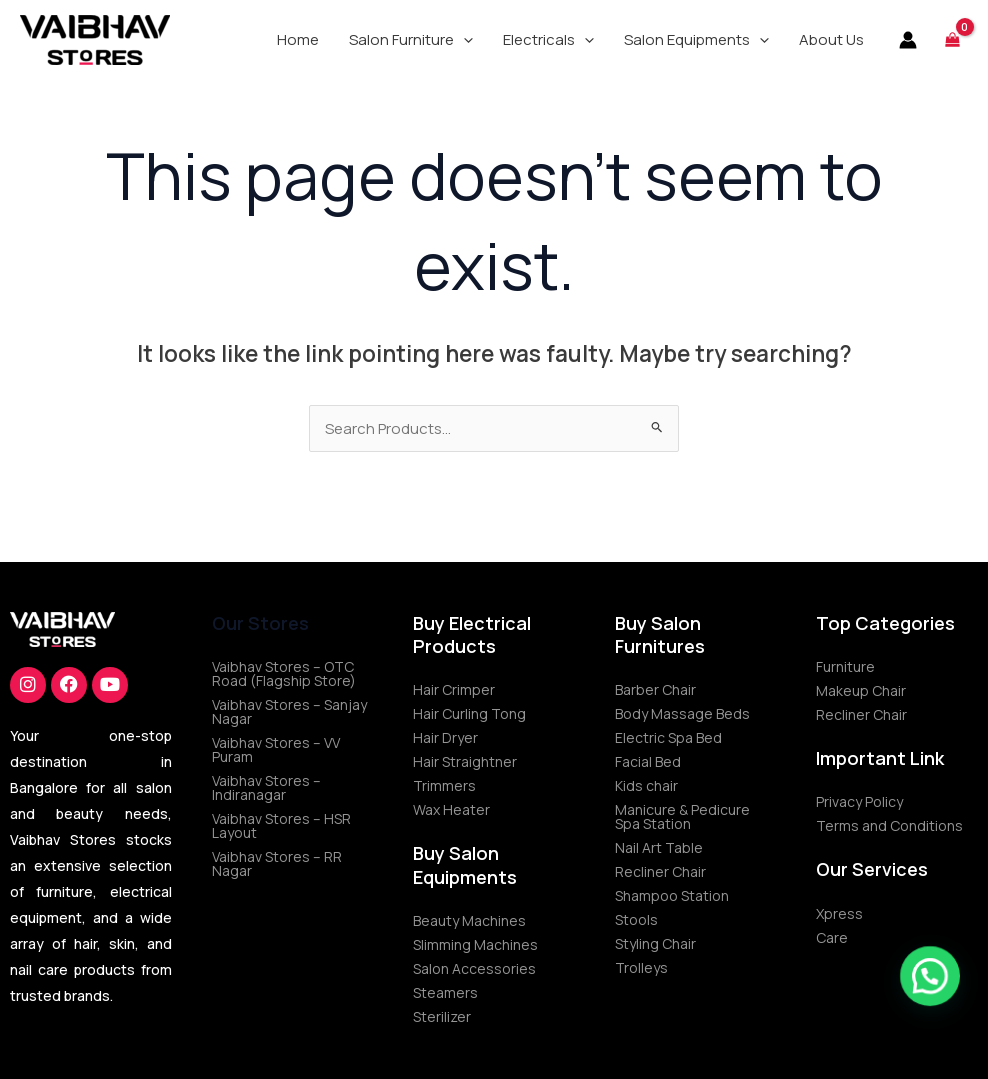  I want to click on [button], so click(411, 40).